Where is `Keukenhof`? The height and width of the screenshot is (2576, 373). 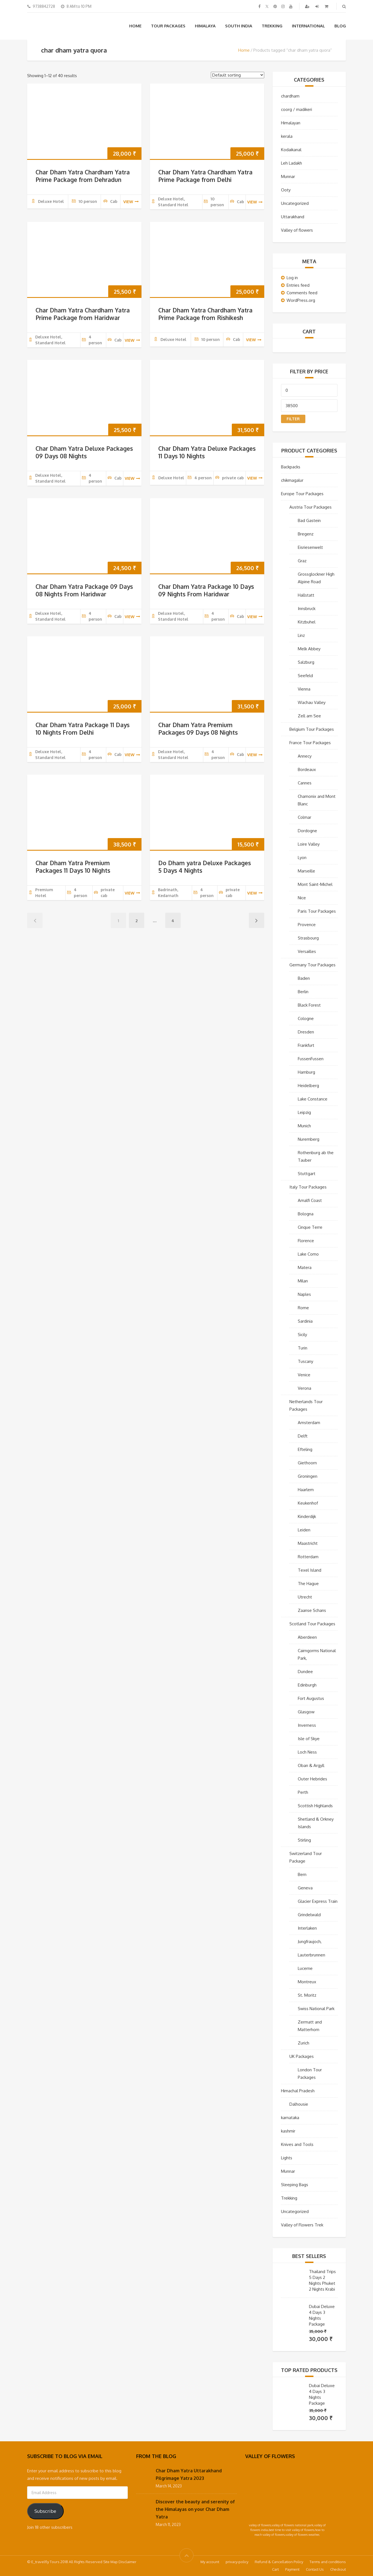 Keukenhof is located at coordinates (308, 1503).